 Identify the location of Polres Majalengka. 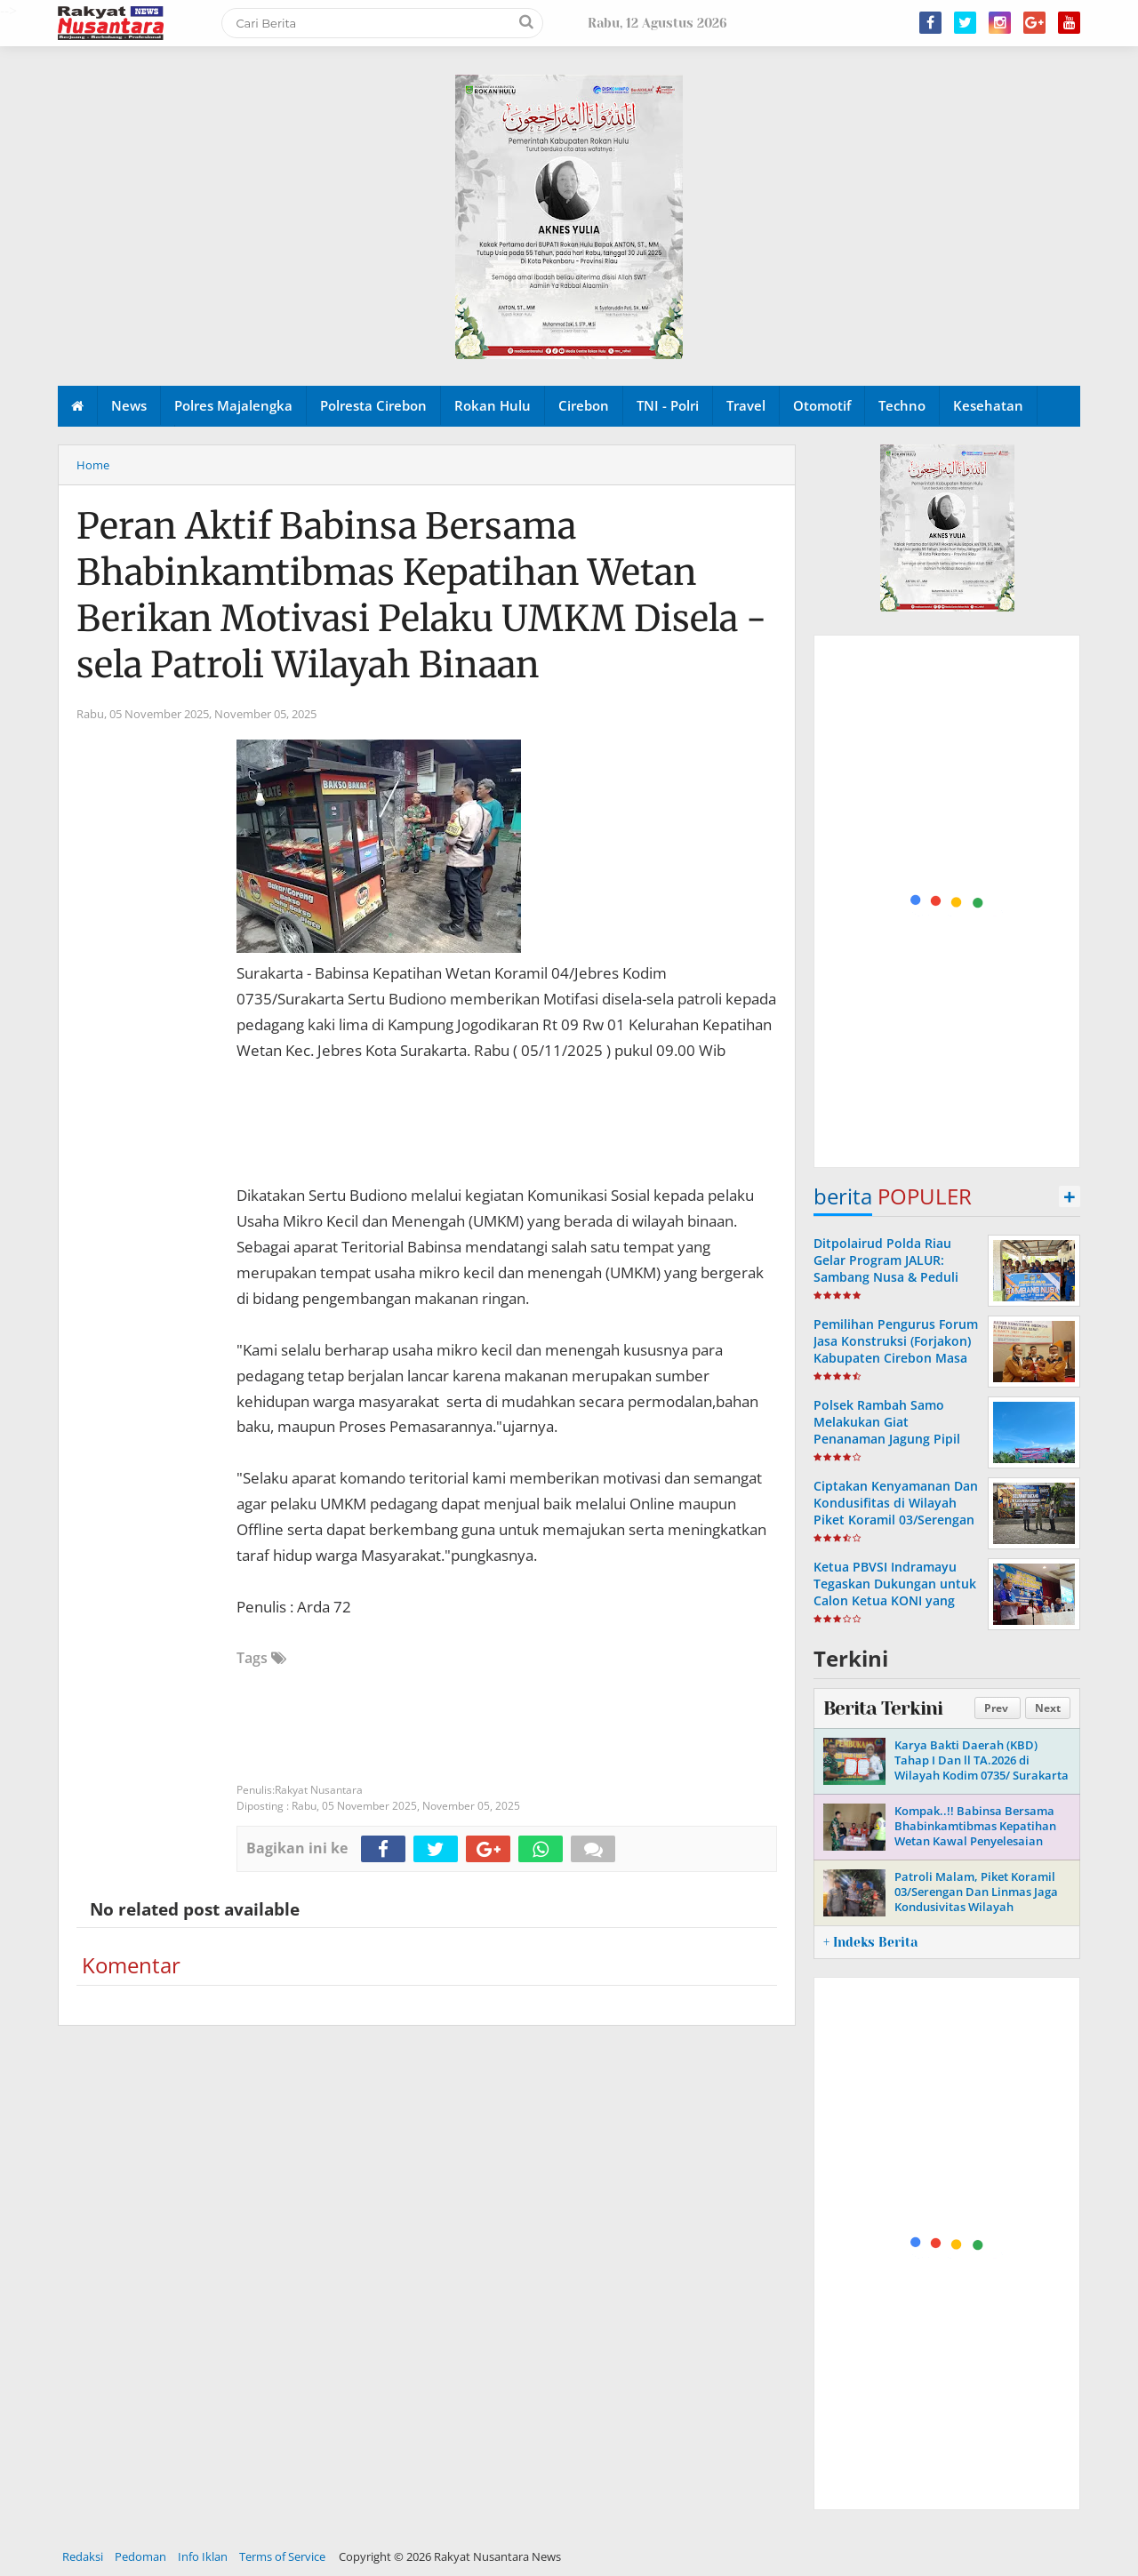
(233, 405).